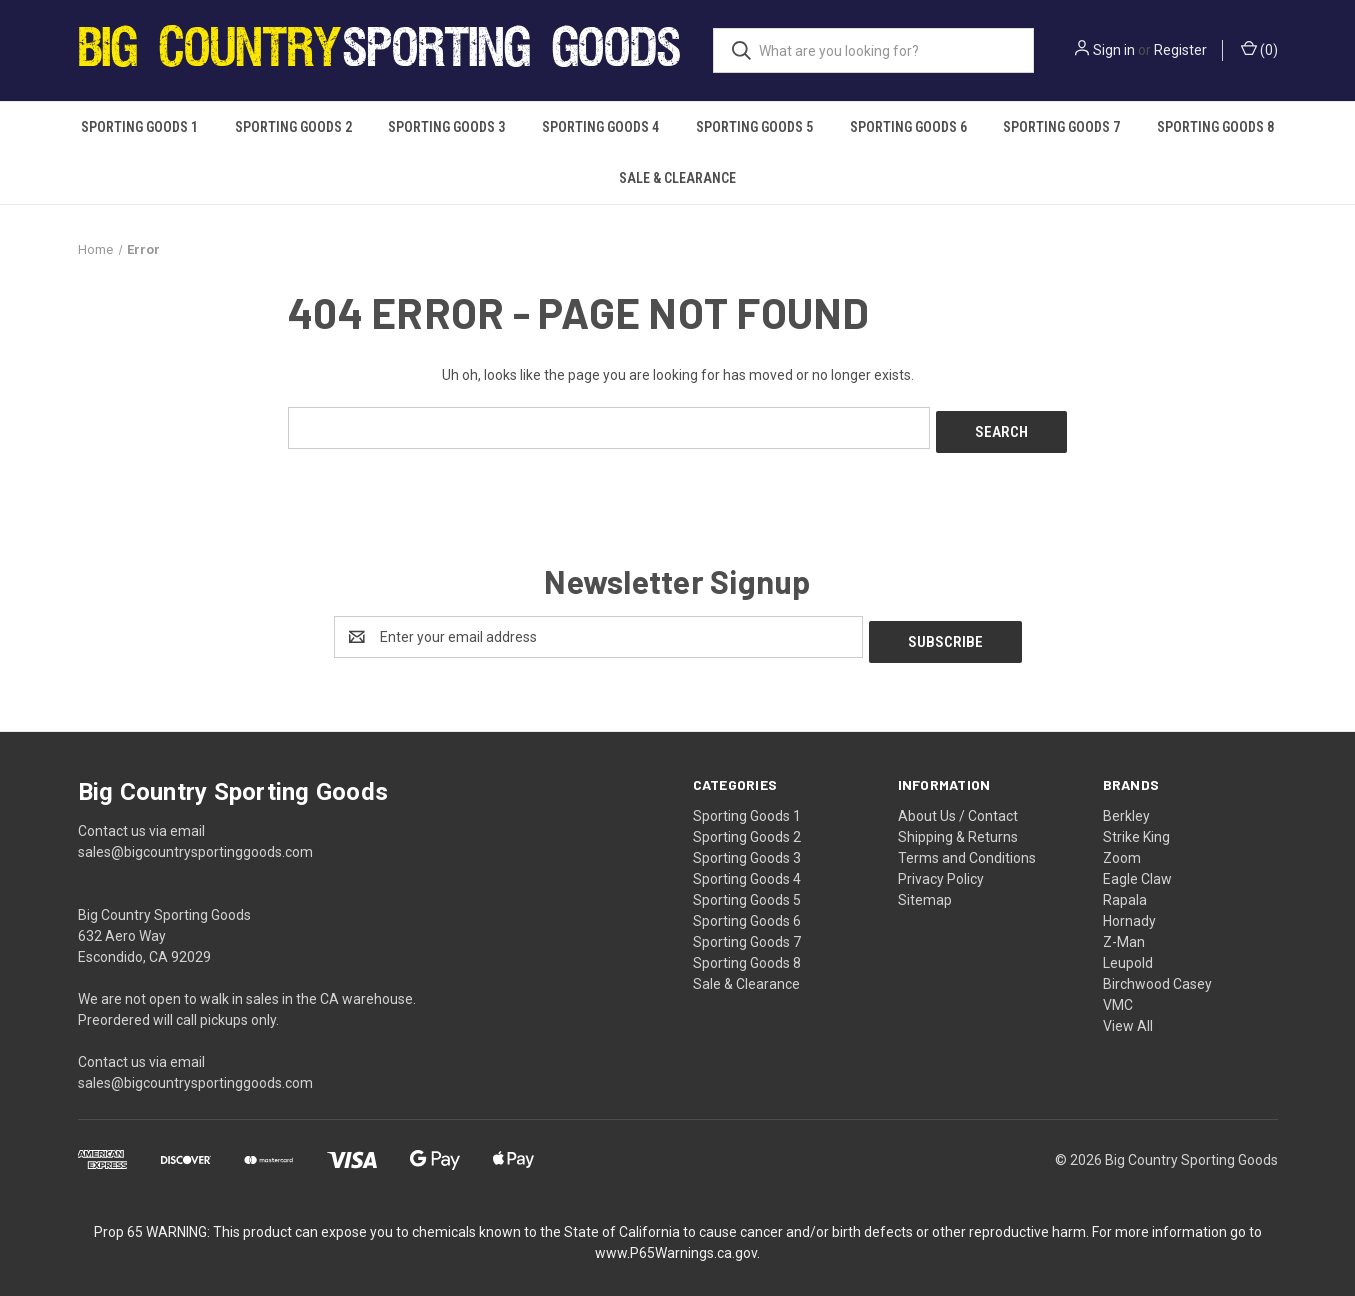  What do you see at coordinates (967, 848) in the screenshot?
I see `Terms and Conditions` at bounding box center [967, 848].